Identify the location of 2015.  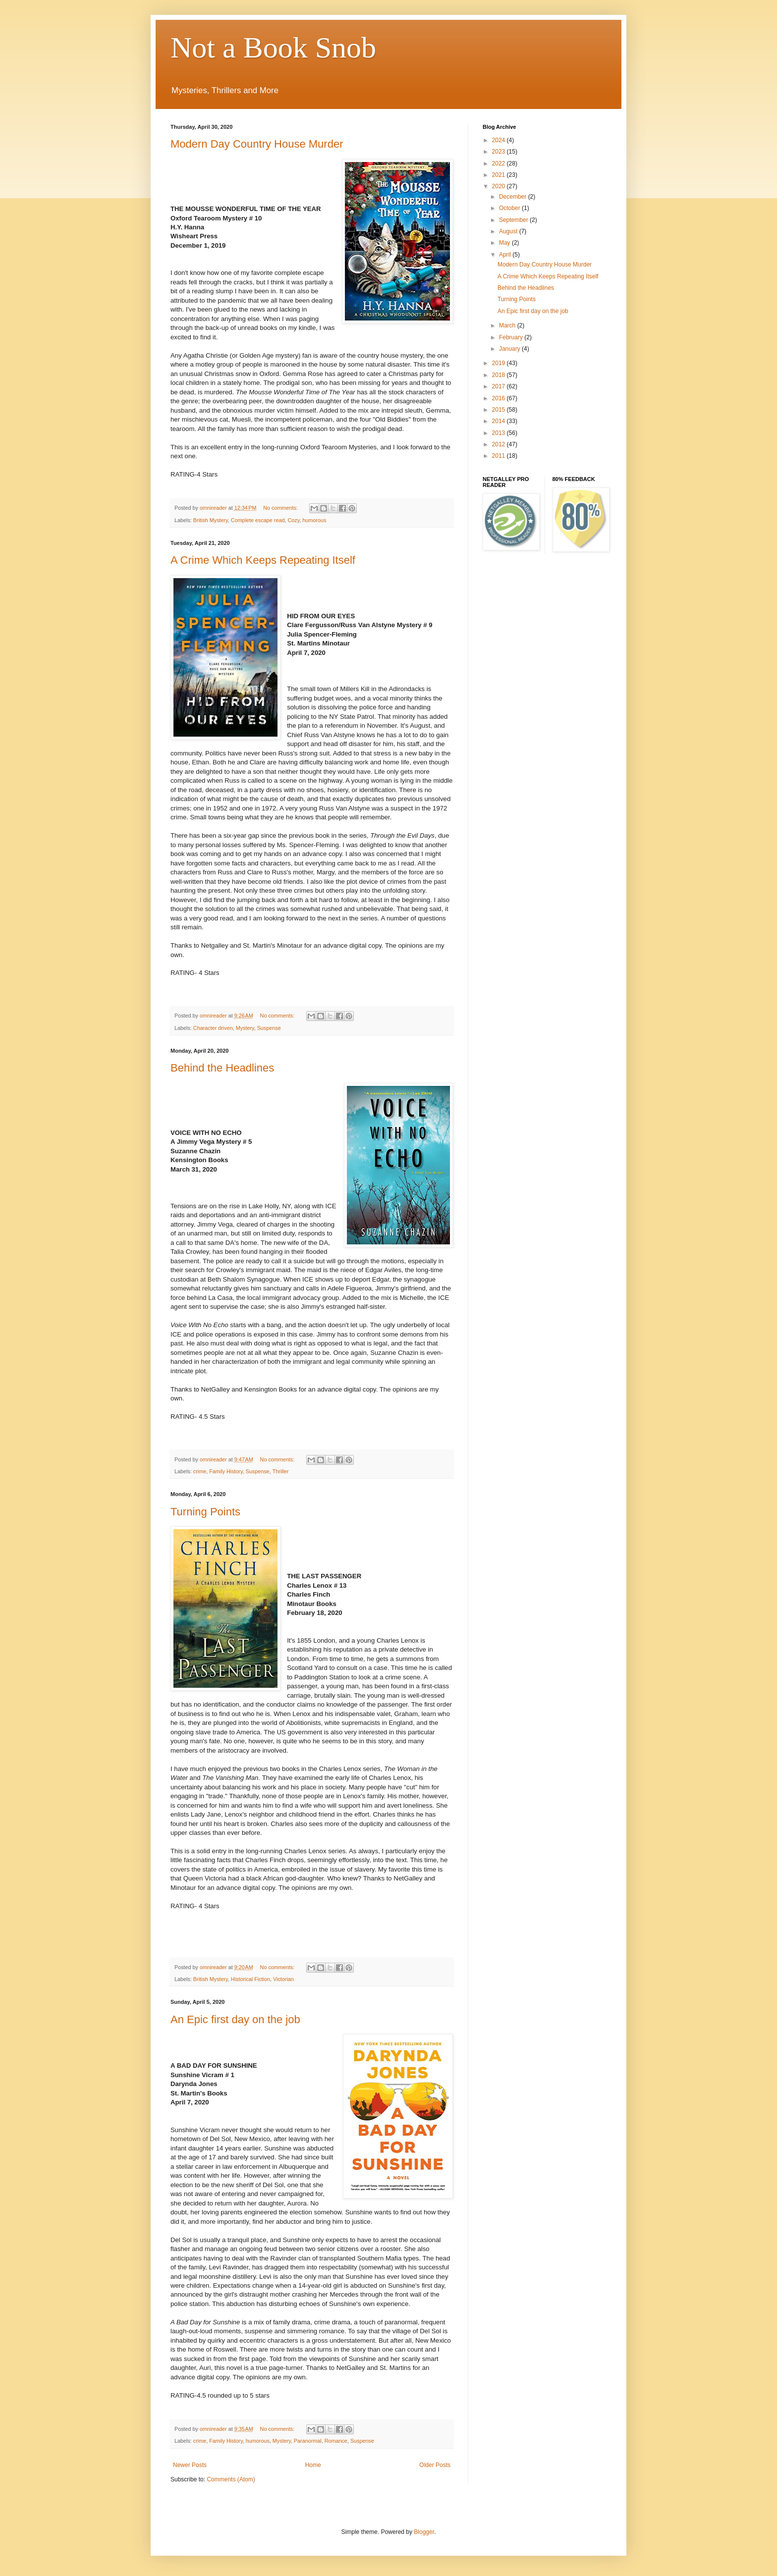
(499, 409).